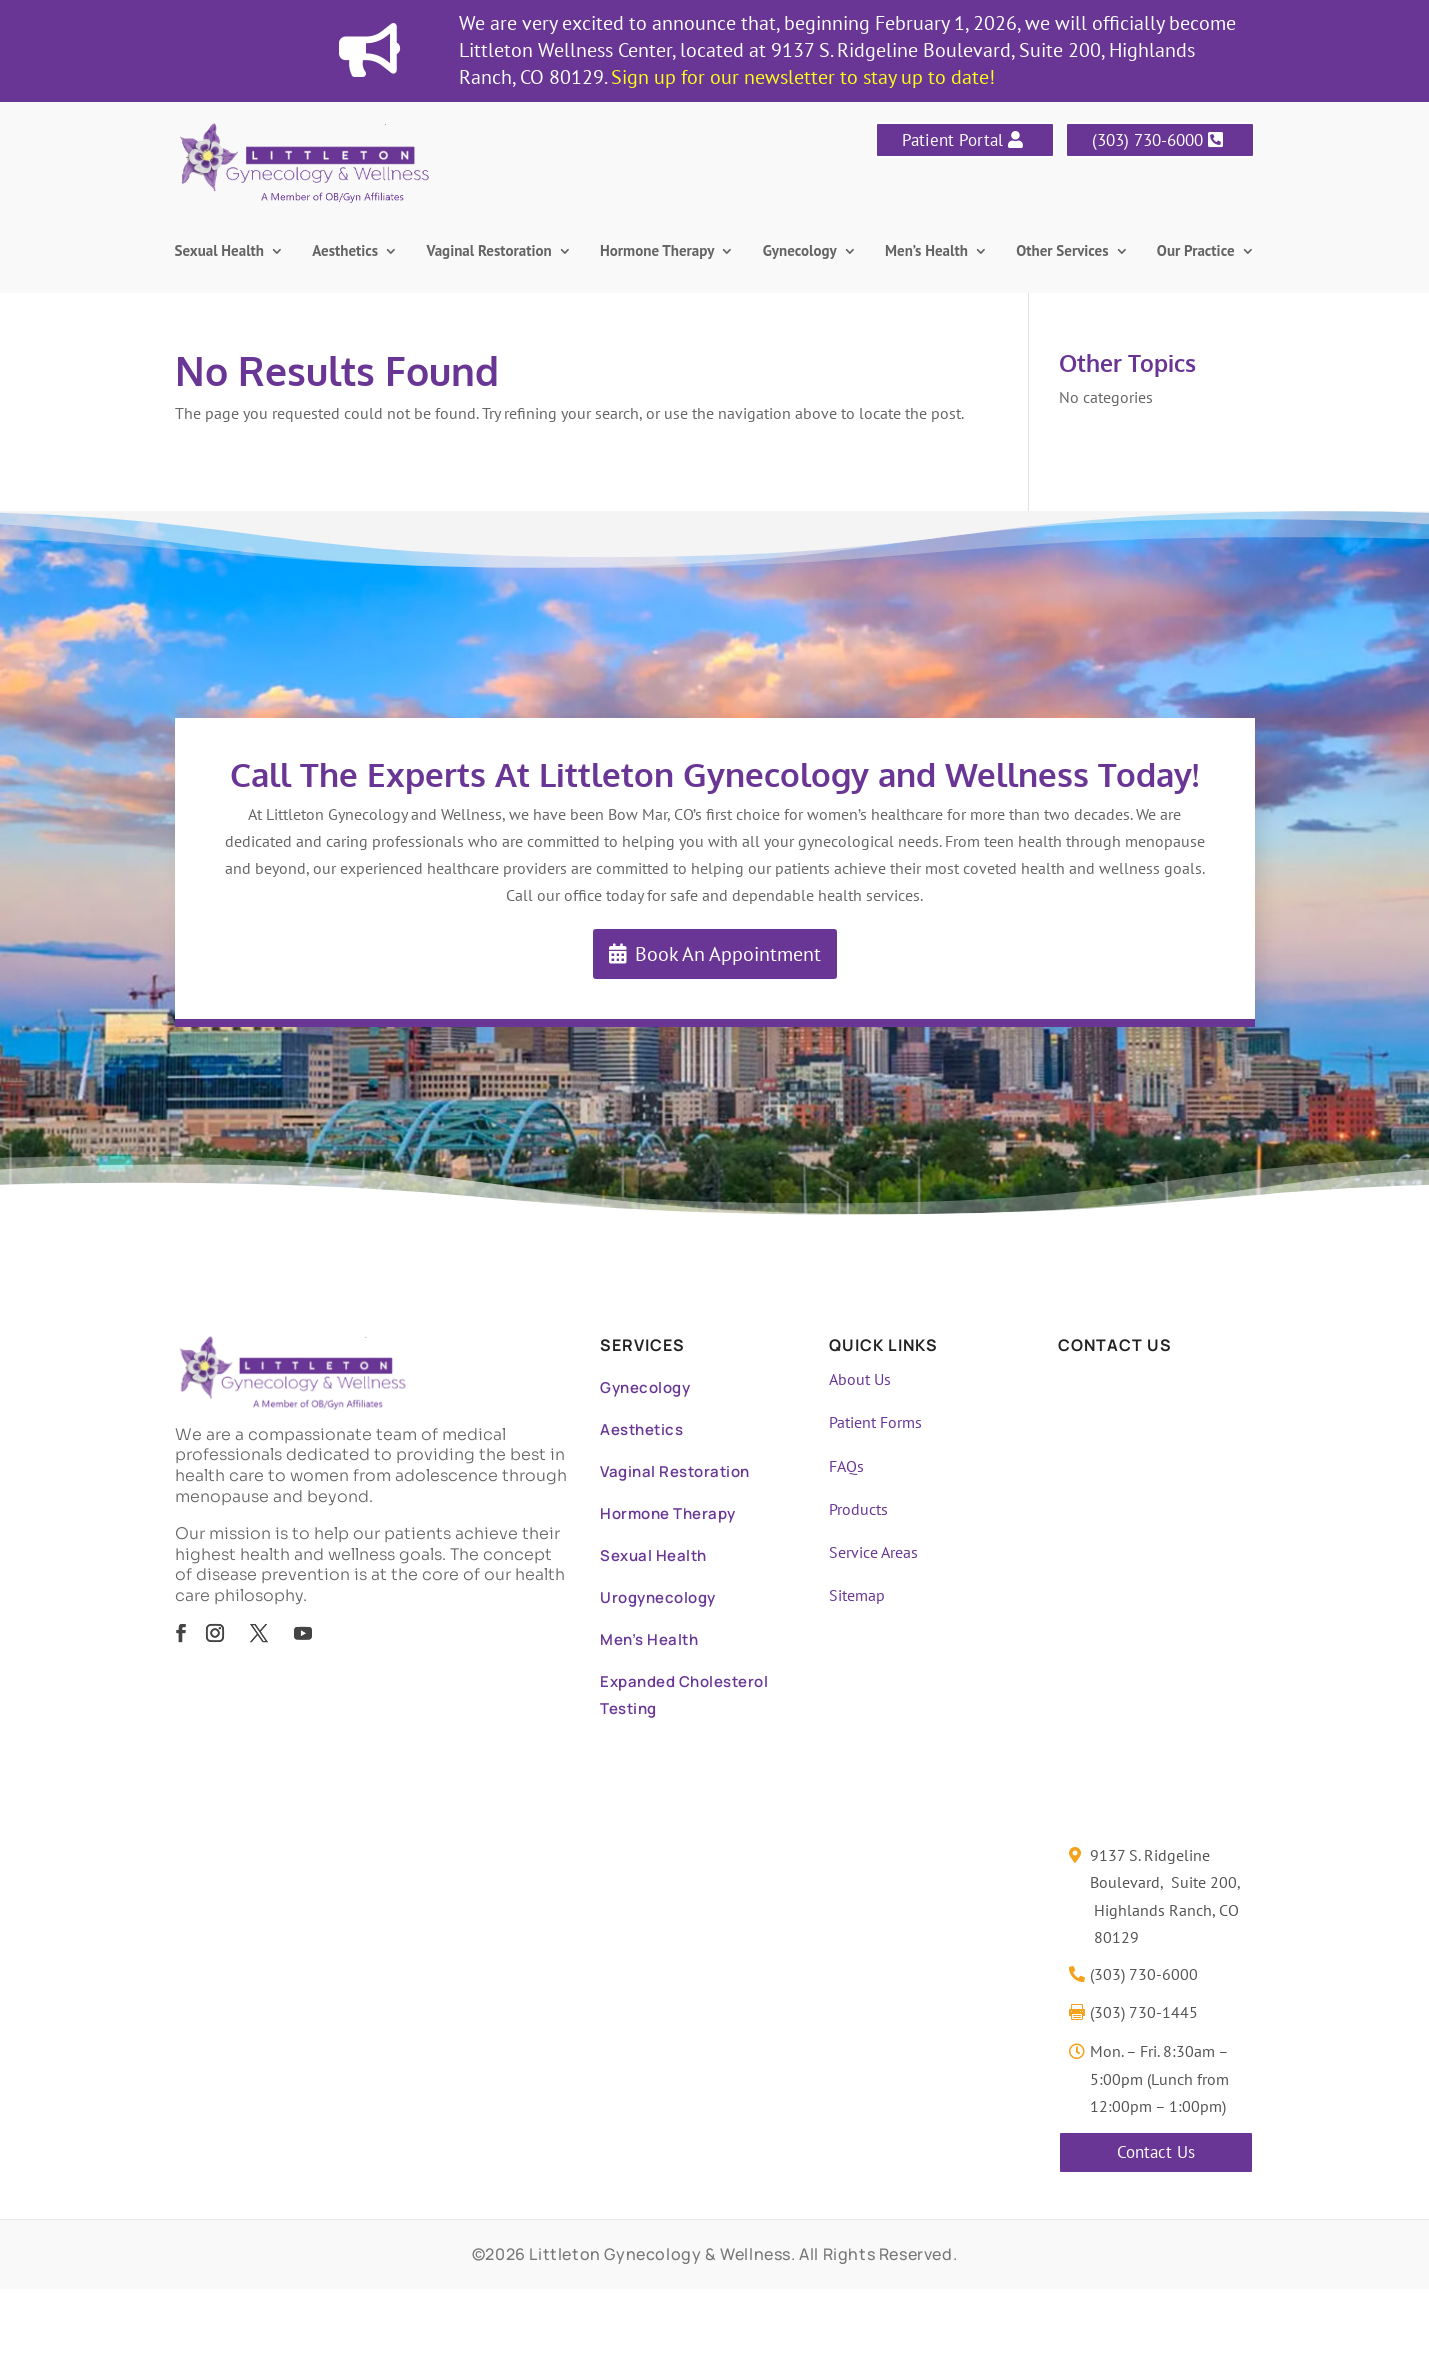 The height and width of the screenshot is (2374, 1429). What do you see at coordinates (345, 252) in the screenshot?
I see `Aesthetics` at bounding box center [345, 252].